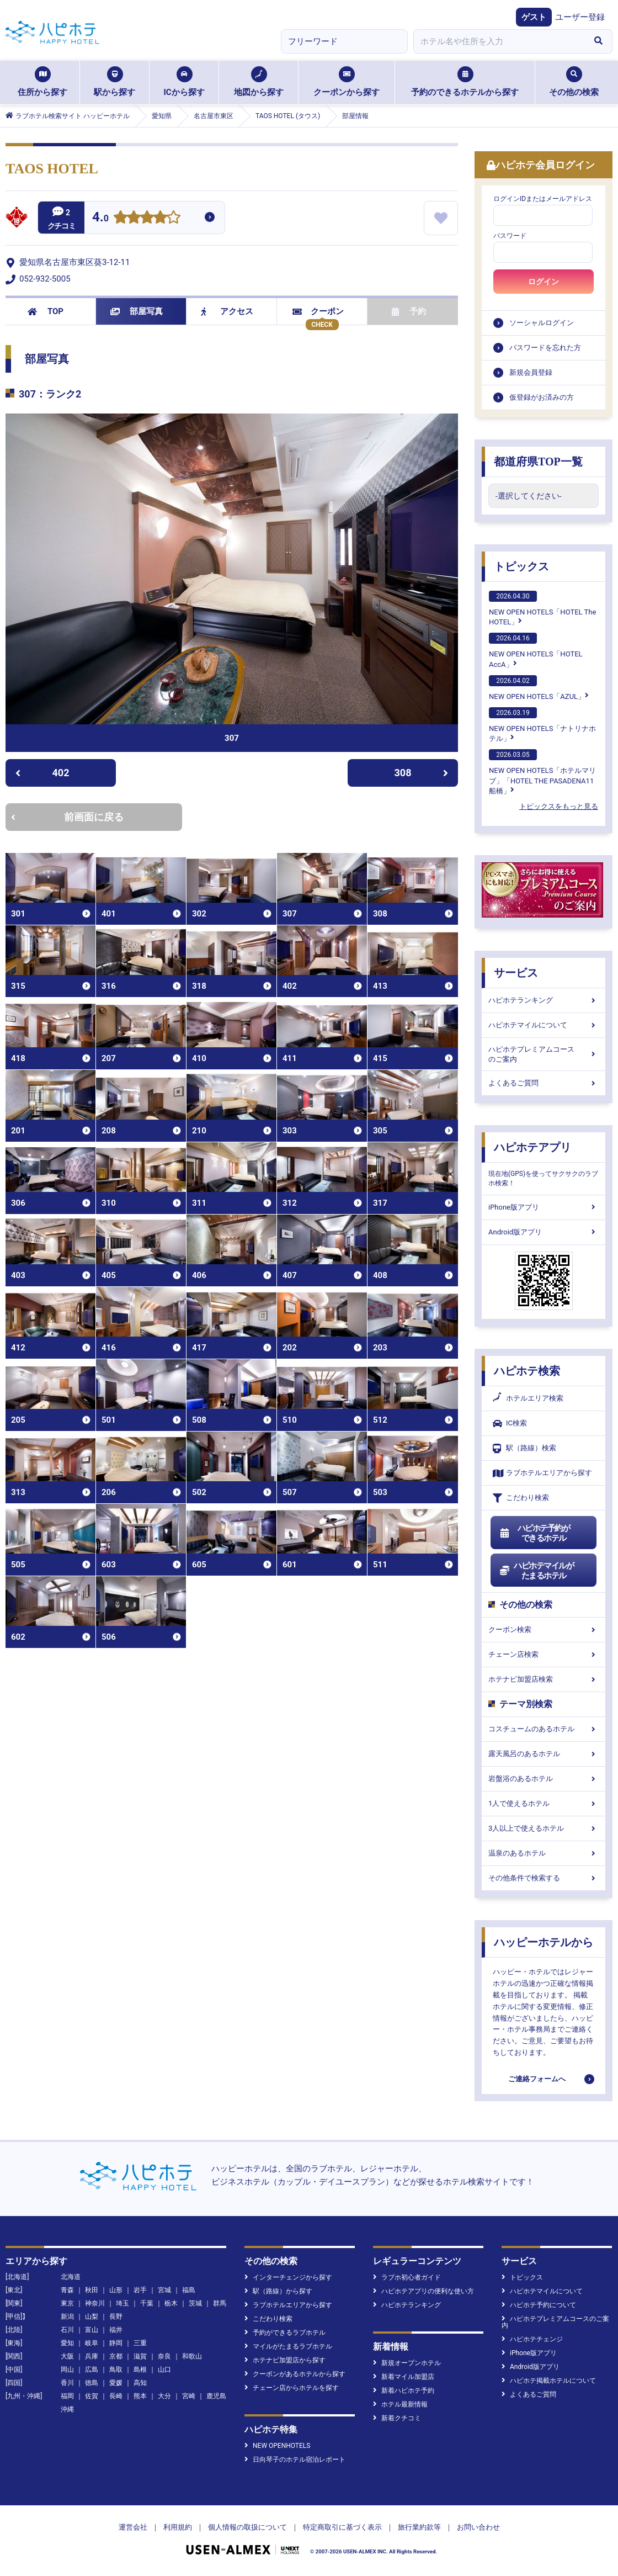 This screenshot has height=2576, width=618. I want to click on 徳島, so click(91, 2383).